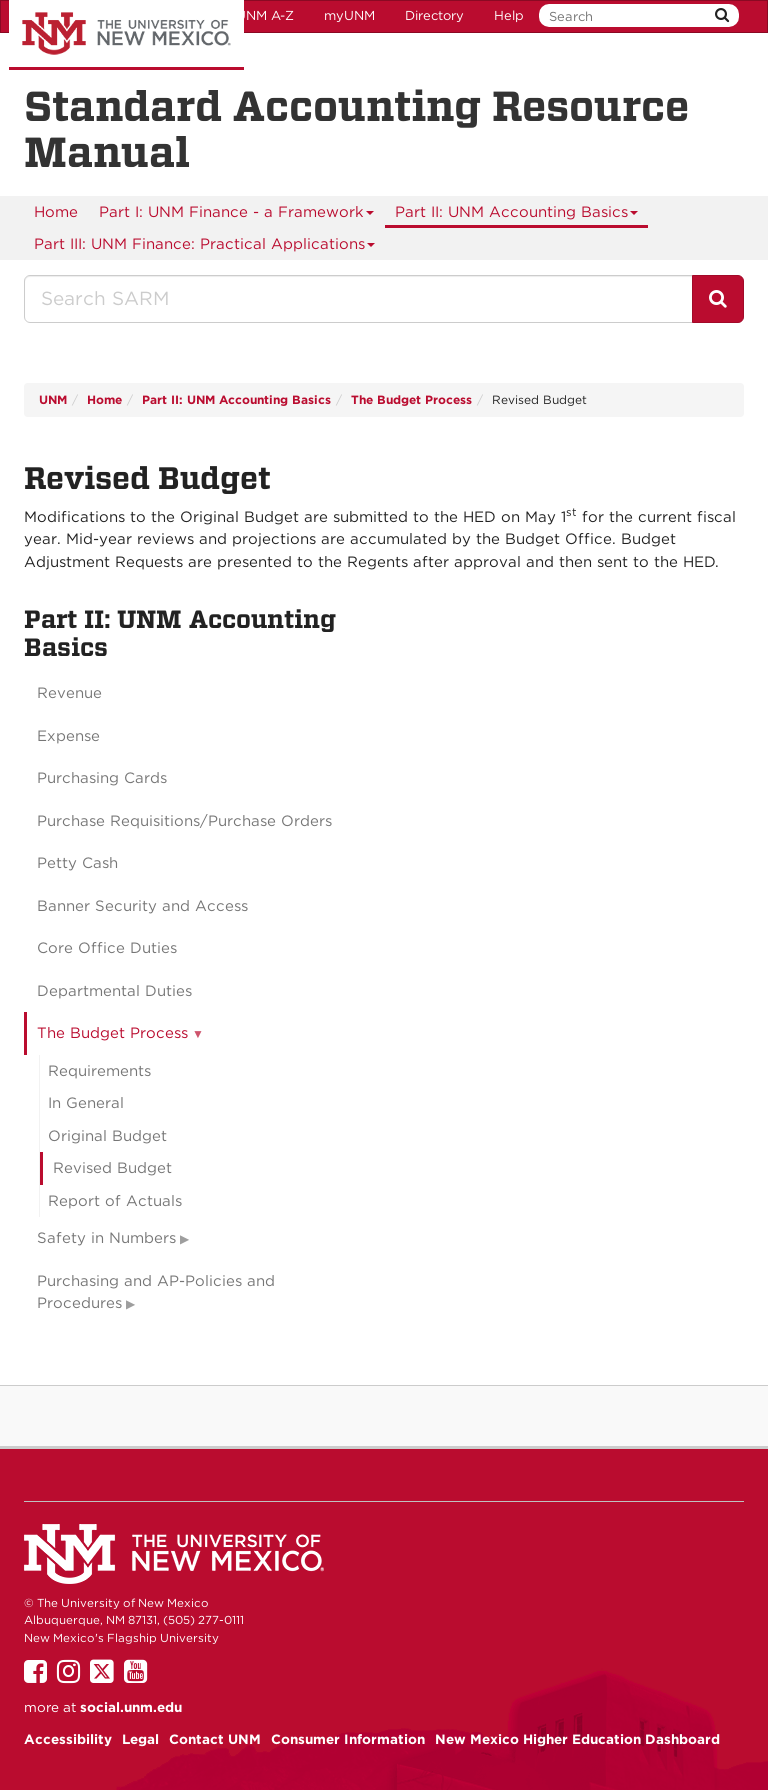 The width and height of the screenshot is (768, 1790). What do you see at coordinates (56, 212) in the screenshot?
I see `[menuitem]` at bounding box center [56, 212].